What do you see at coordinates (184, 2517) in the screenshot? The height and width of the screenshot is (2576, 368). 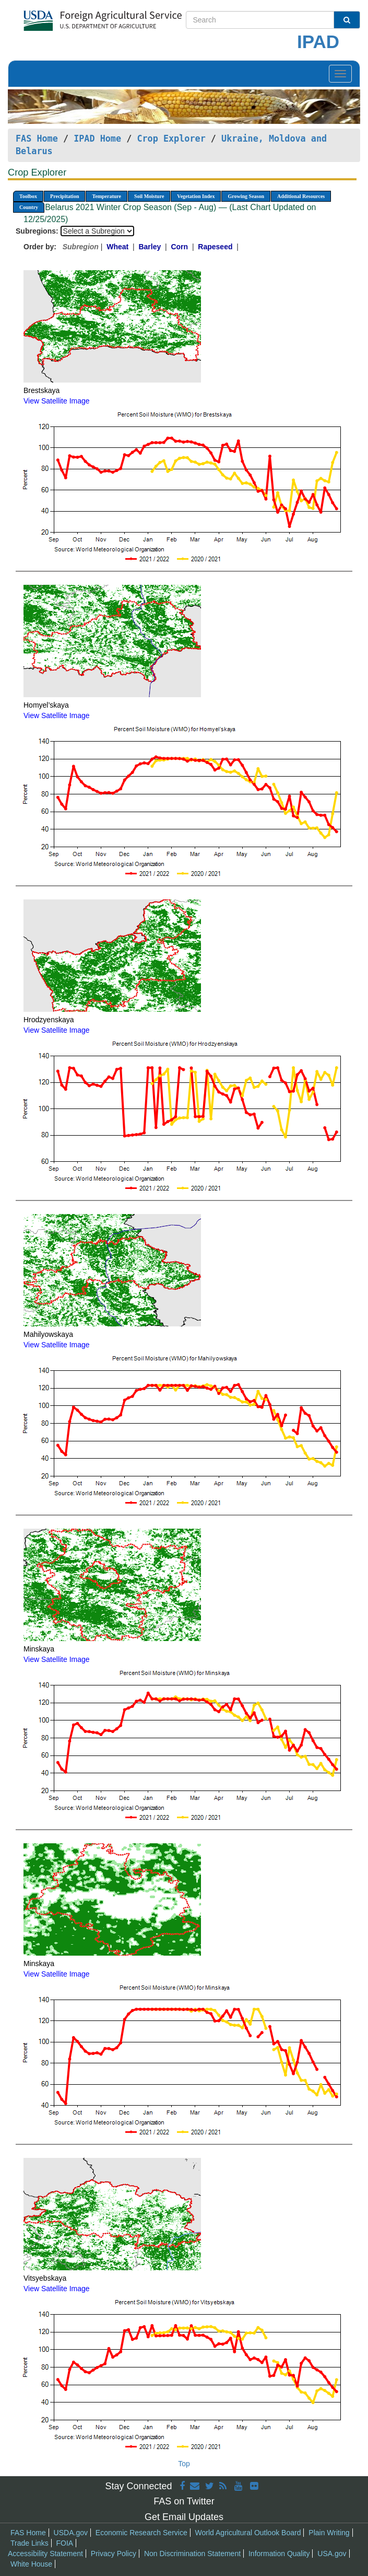 I see `Get Email Updates` at bounding box center [184, 2517].